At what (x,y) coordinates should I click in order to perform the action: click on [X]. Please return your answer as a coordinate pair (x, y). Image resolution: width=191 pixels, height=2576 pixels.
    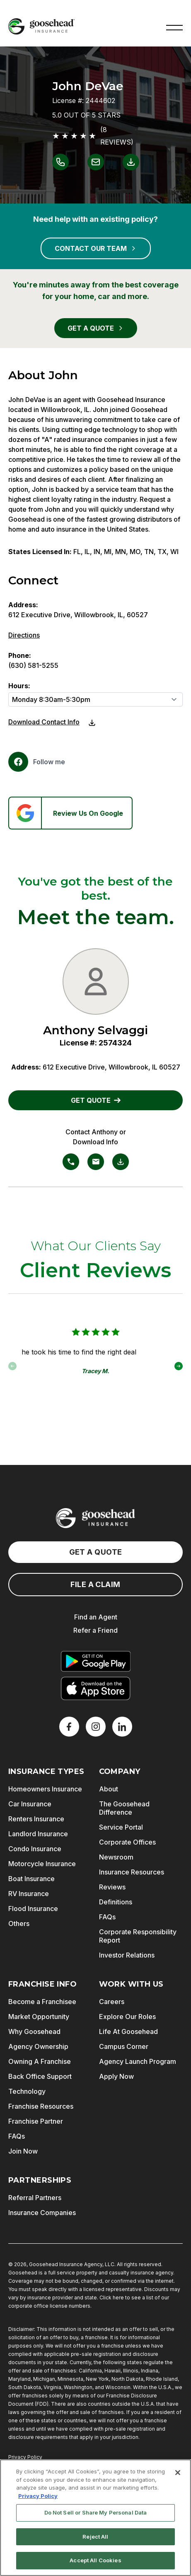
    Looking at the image, I should click on (96, 1727).